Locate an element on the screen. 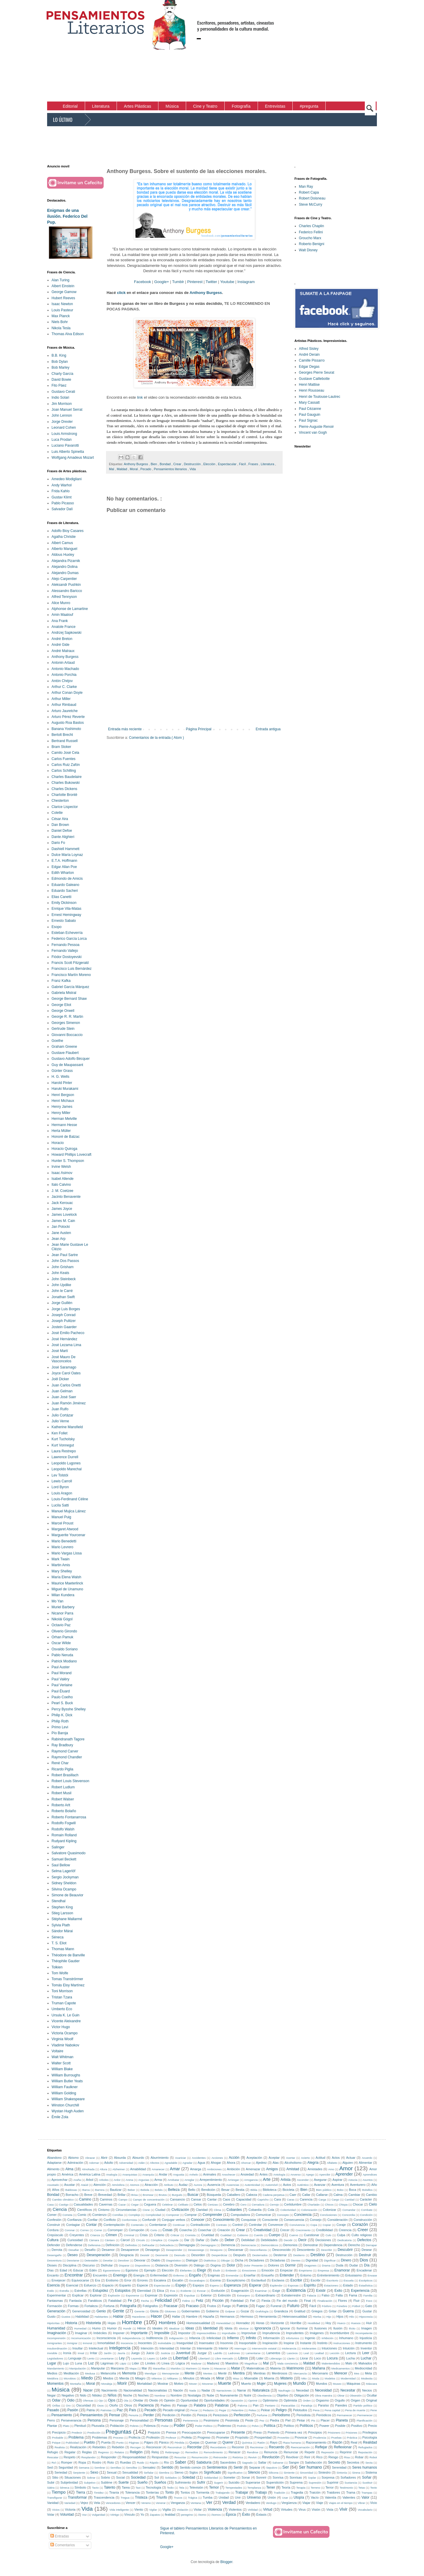 The width and height of the screenshot is (424, 2576). Luis Alberto Spinetta is located at coordinates (68, 452).